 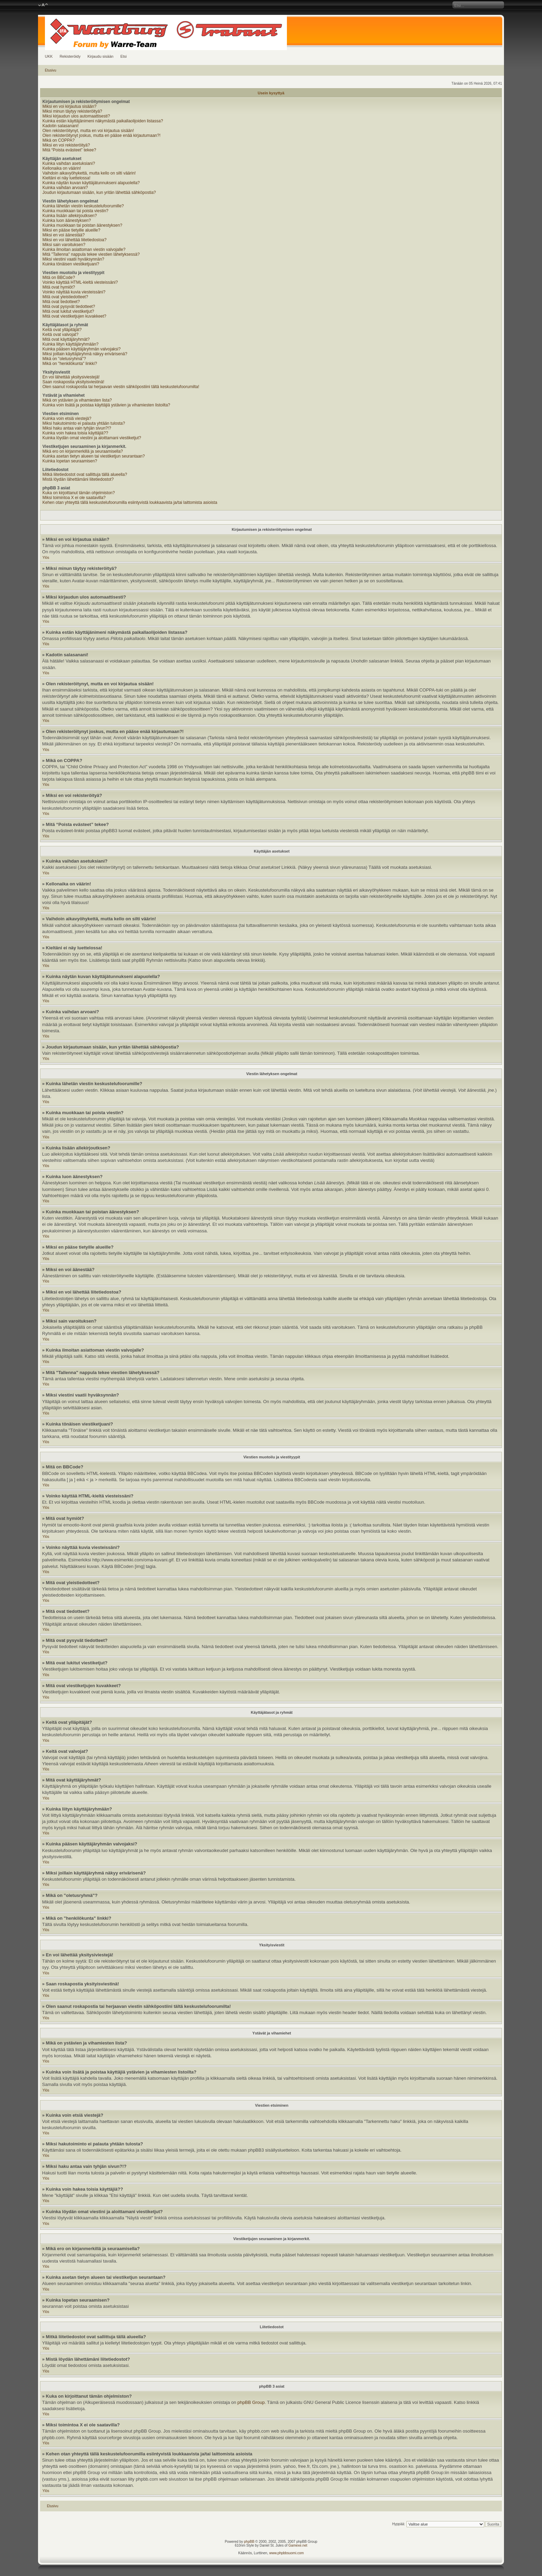 What do you see at coordinates (72, 111) in the screenshot?
I see `Miksi minun täytyy rekisteröityä?` at bounding box center [72, 111].